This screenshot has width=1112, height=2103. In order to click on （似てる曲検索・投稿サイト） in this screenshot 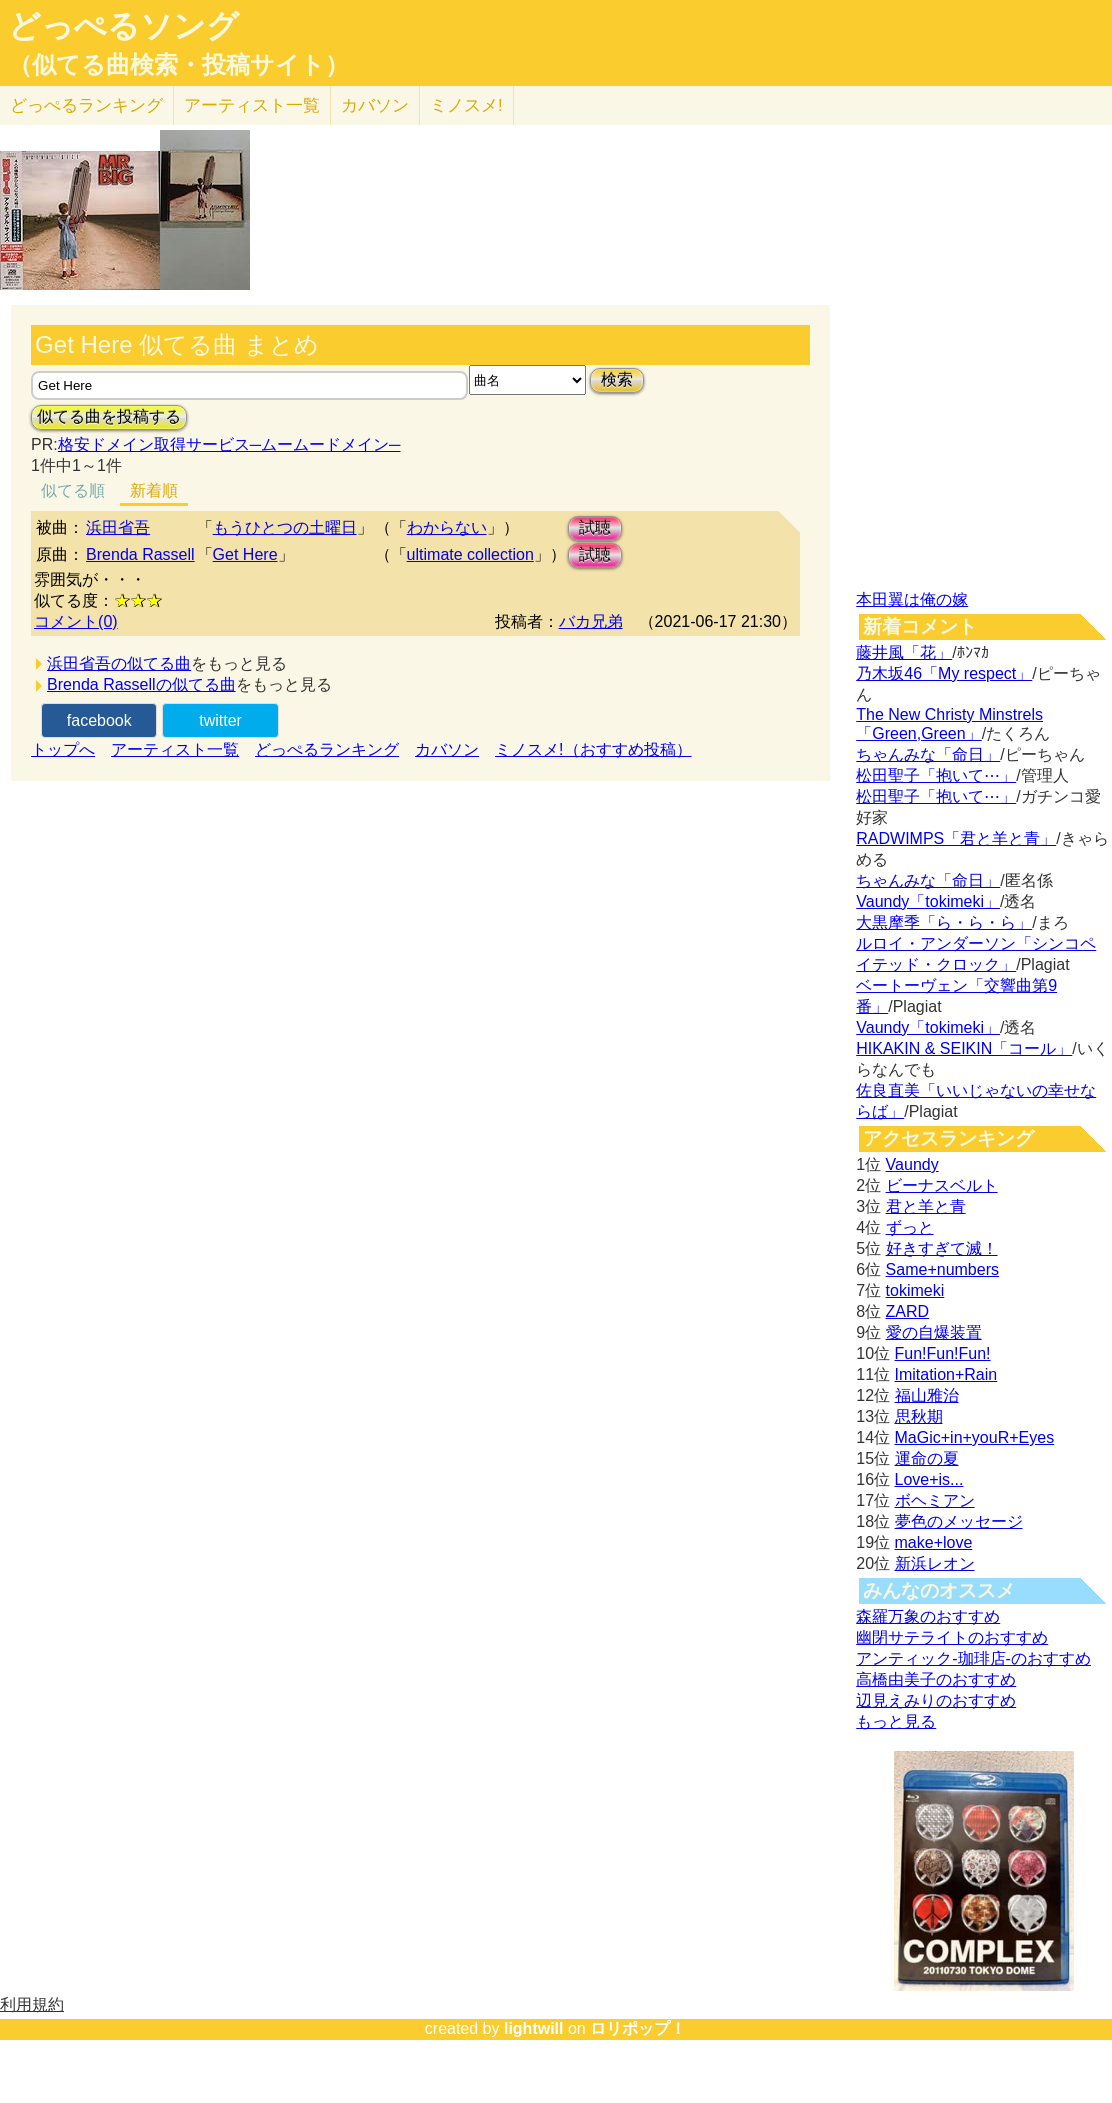, I will do `click(178, 65)`.